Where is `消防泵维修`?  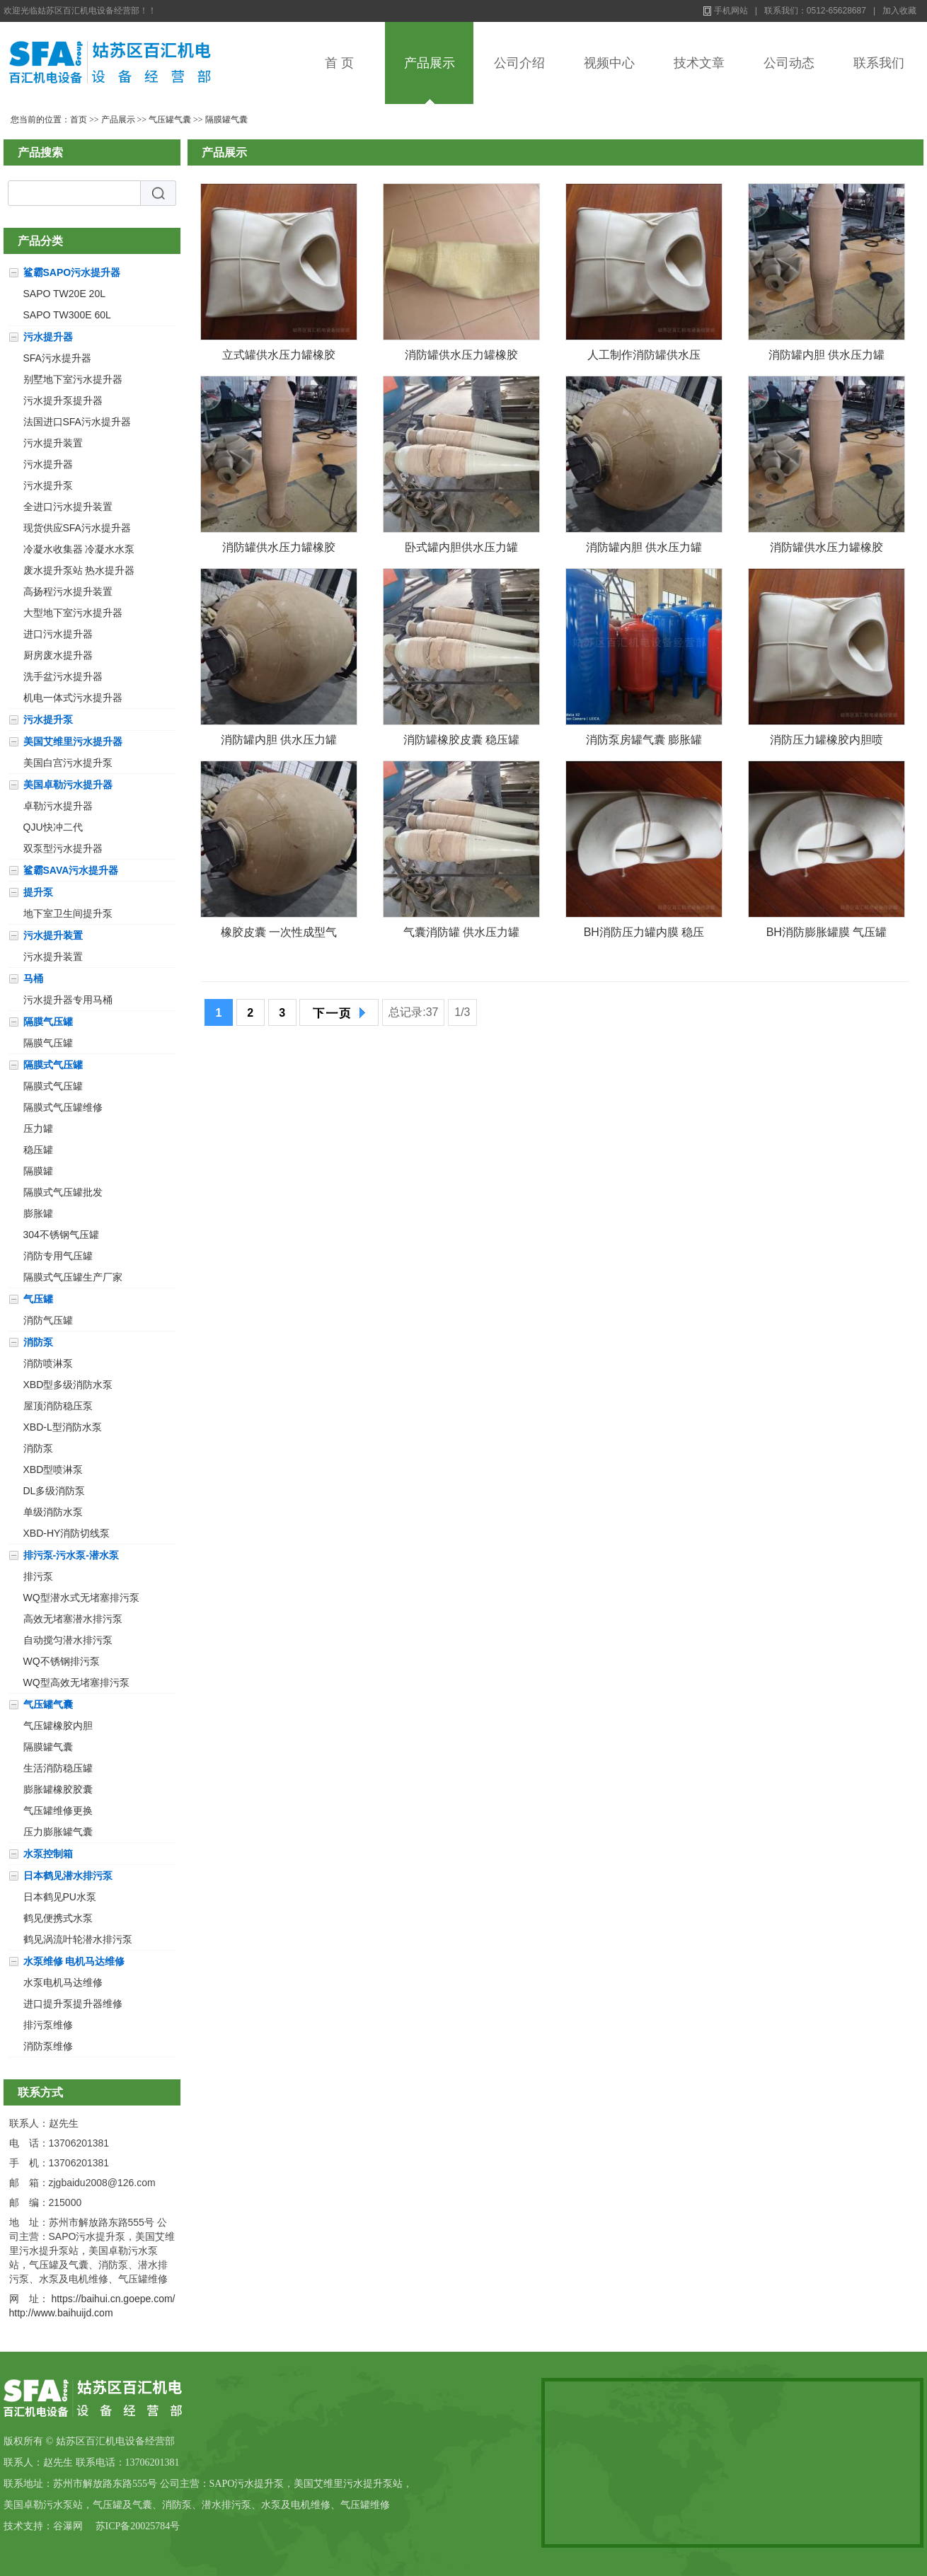 消防泵维修 is located at coordinates (48, 2046).